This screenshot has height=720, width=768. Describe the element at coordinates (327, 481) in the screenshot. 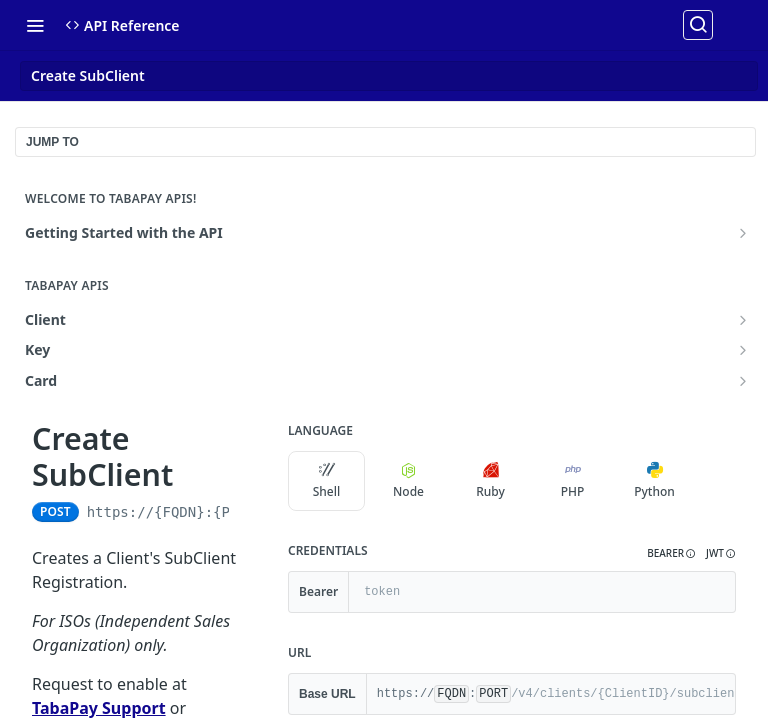

I see `Shell` at that location.